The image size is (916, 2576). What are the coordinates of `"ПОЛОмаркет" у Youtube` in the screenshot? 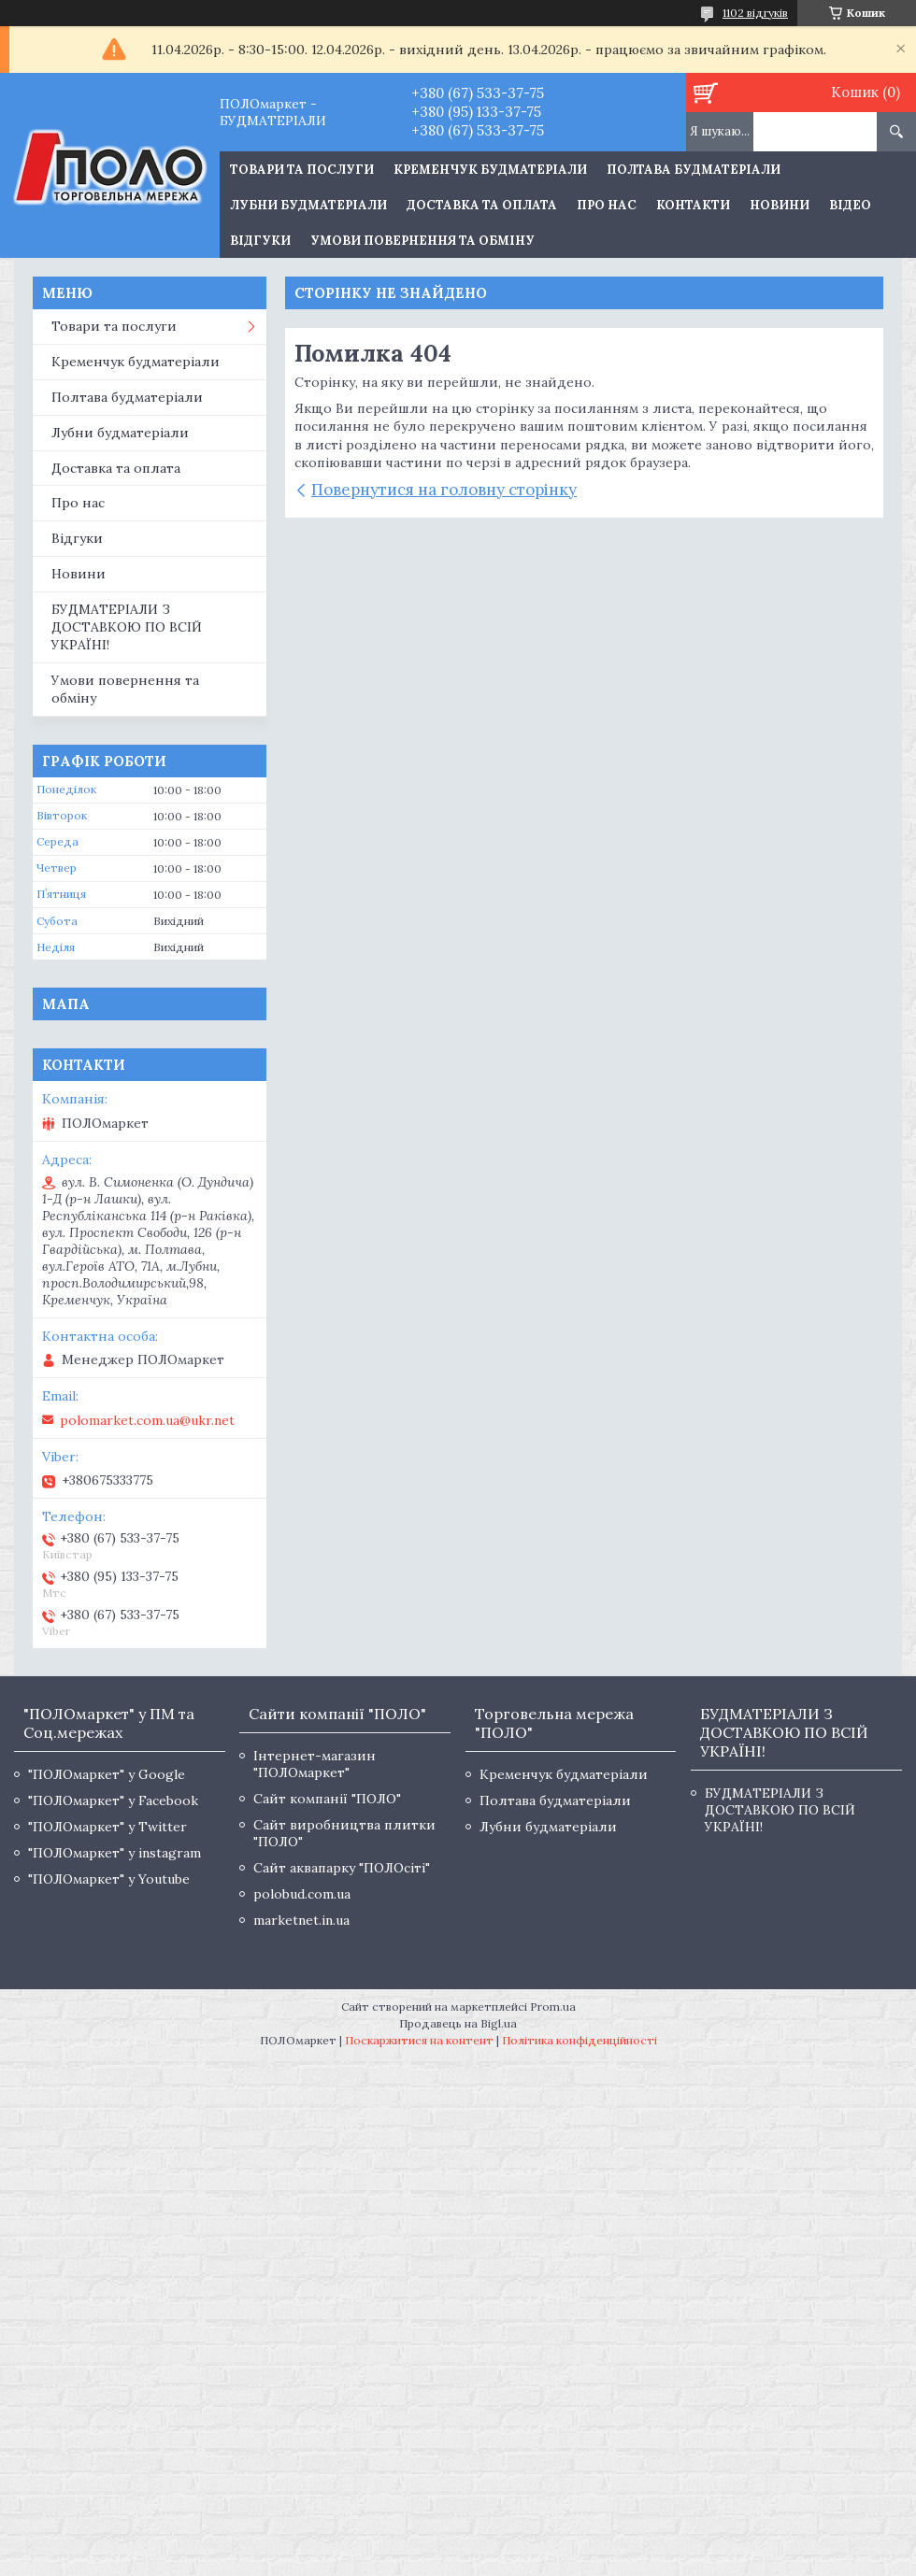 It's located at (109, 1879).